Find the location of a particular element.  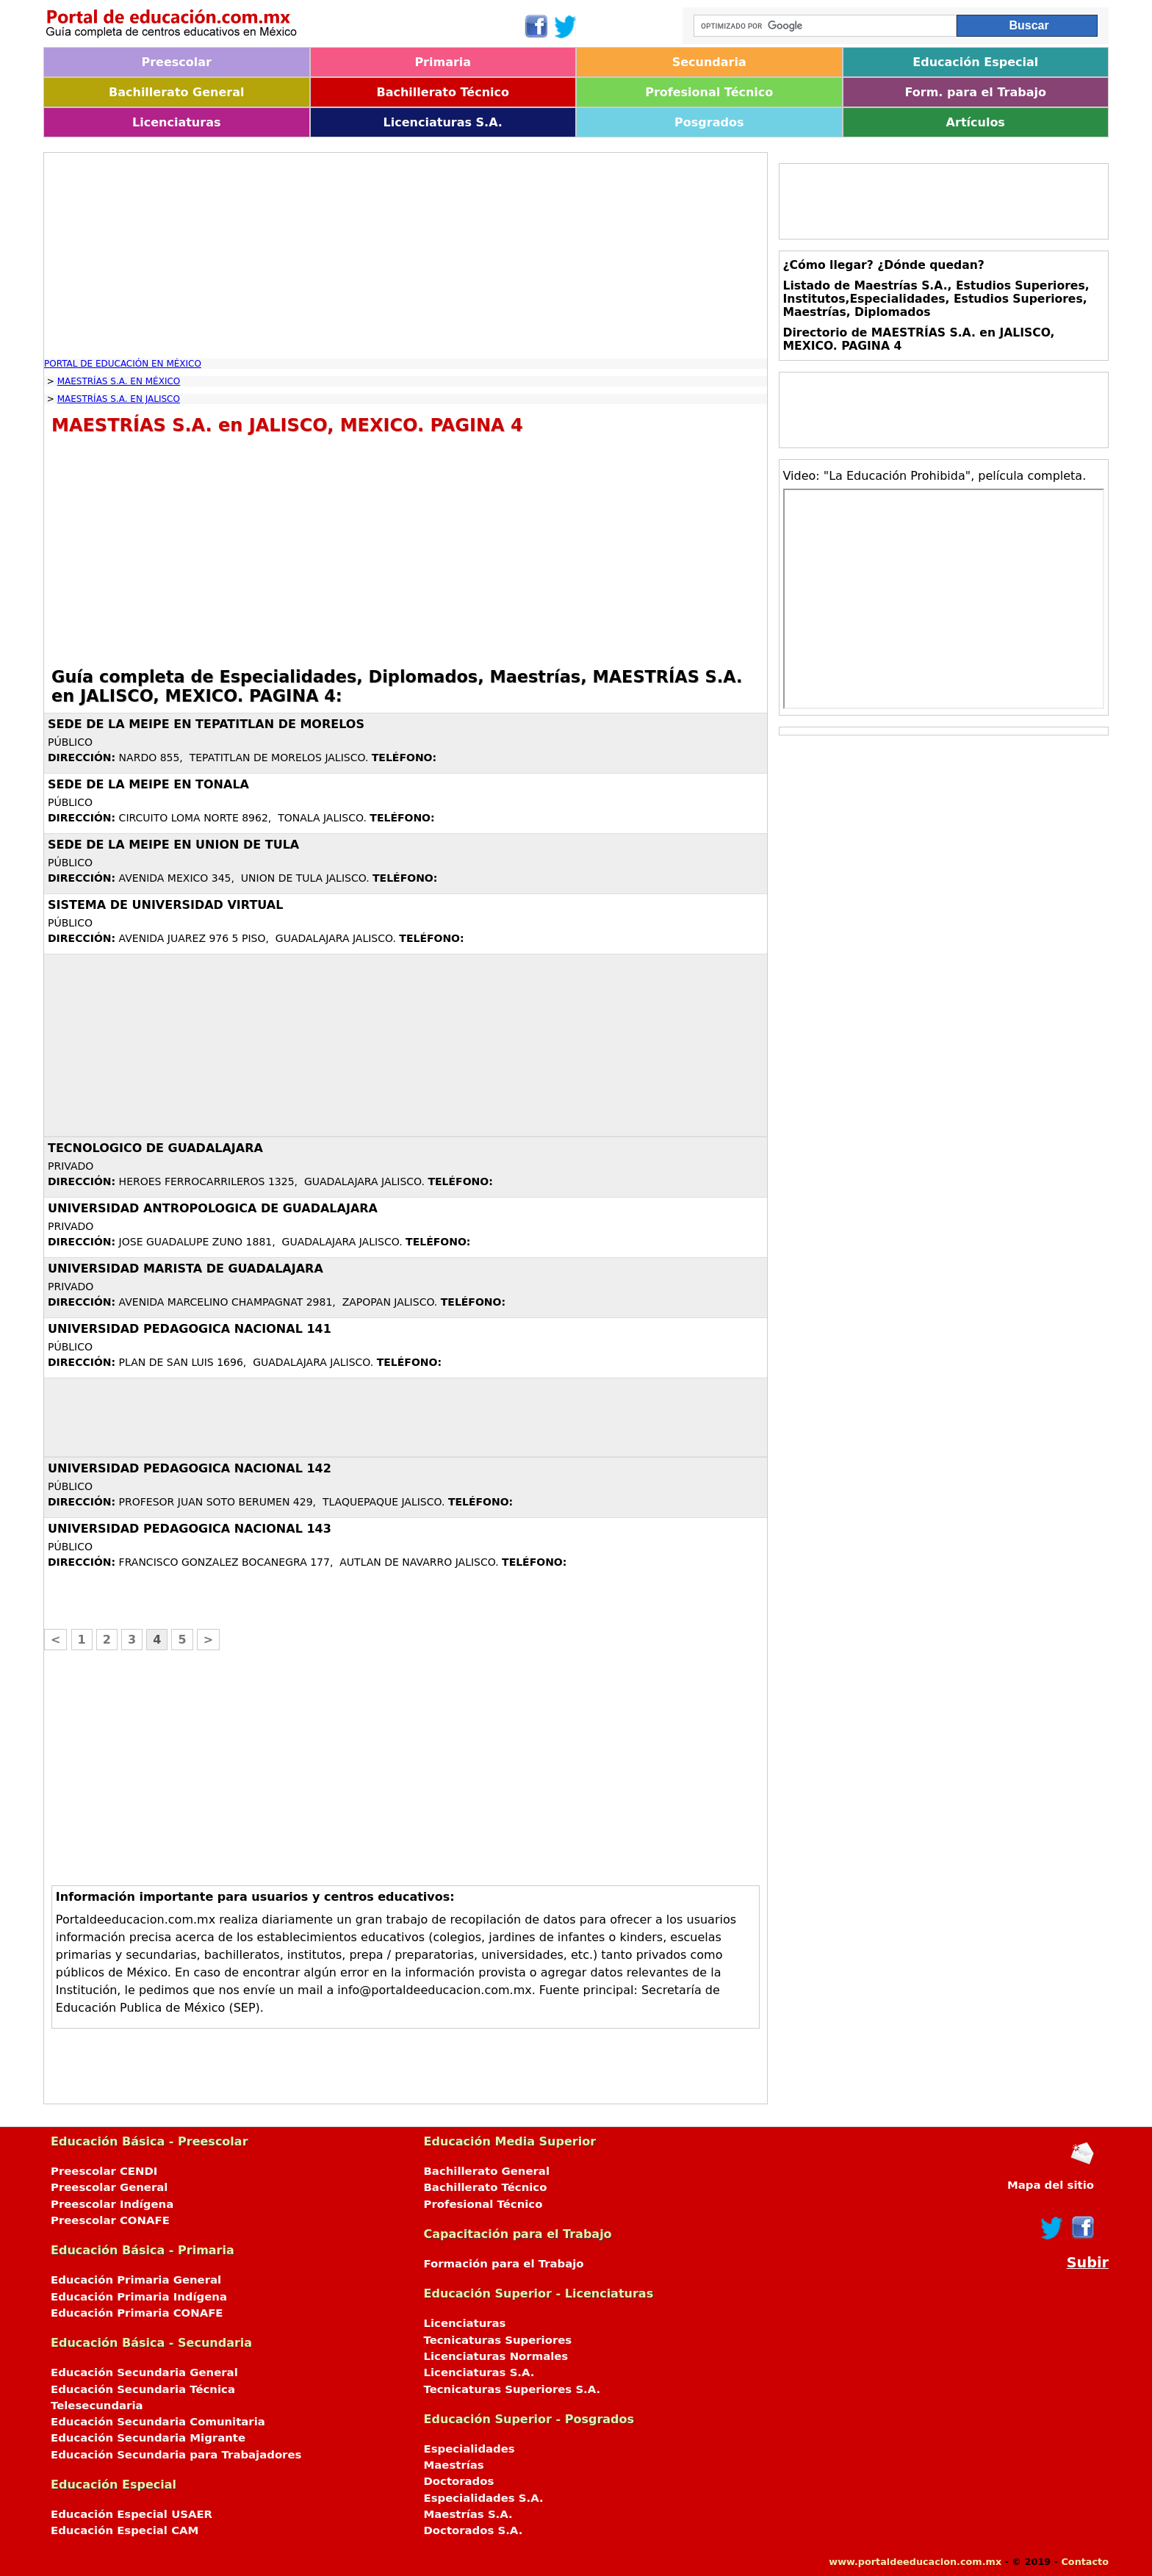

Educación Primaria Indígena is located at coordinates (139, 2296).